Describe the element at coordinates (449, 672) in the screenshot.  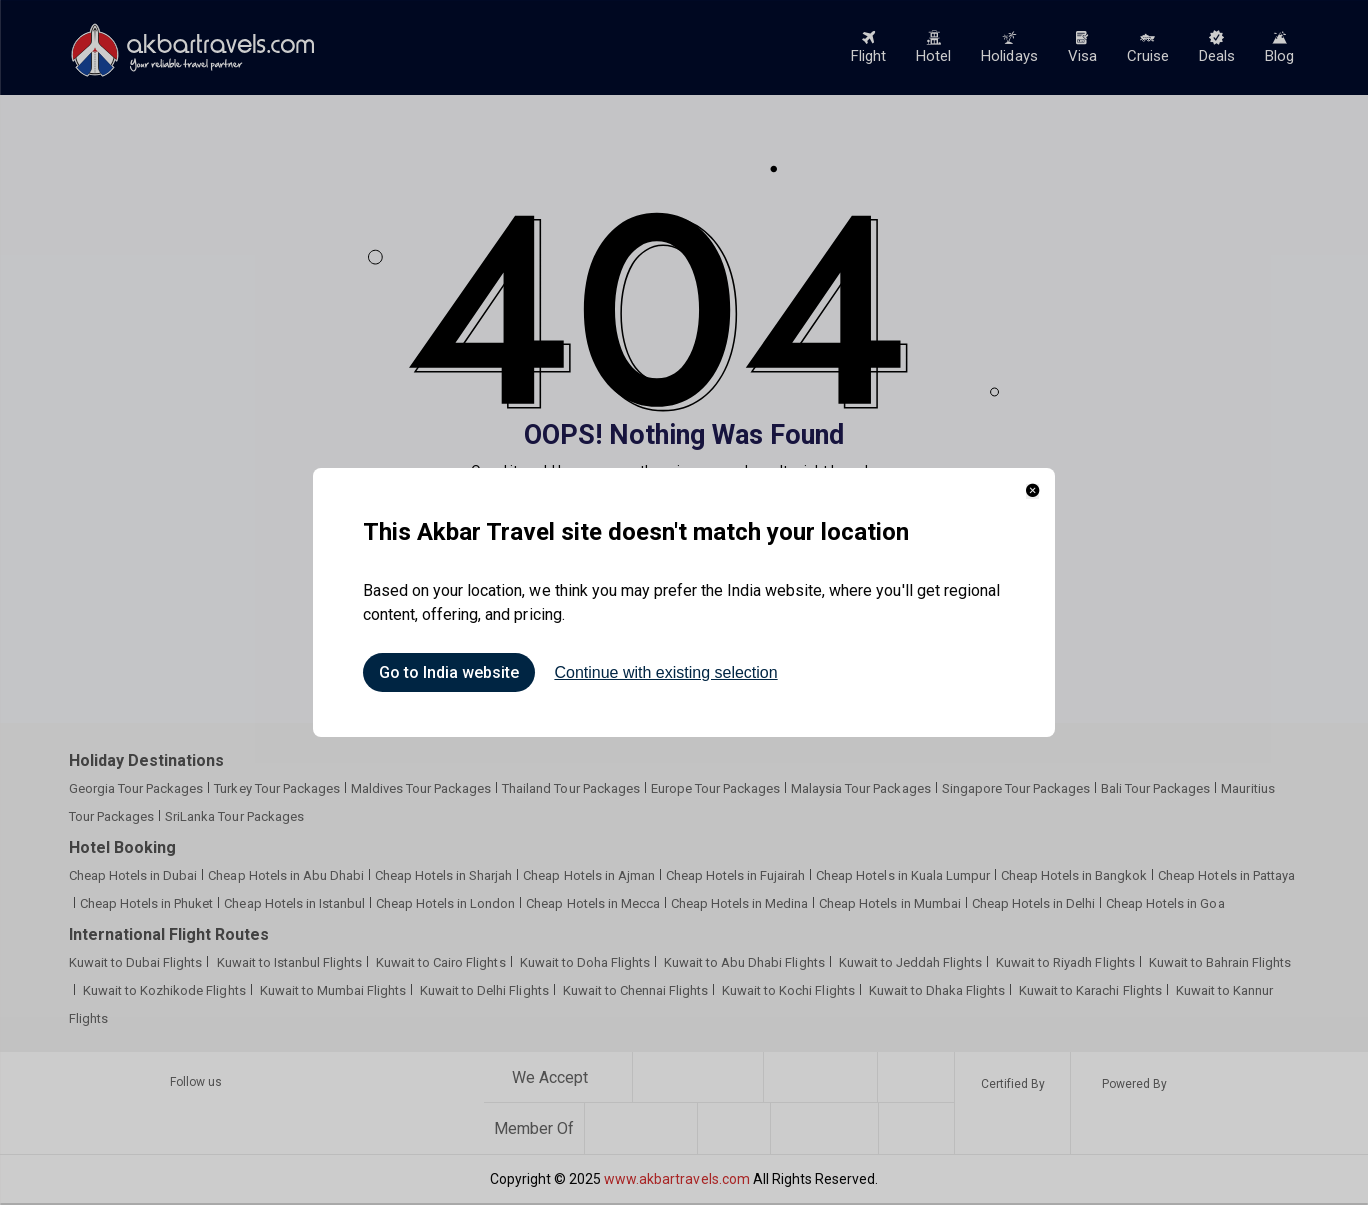
I see `Go to India website` at that location.